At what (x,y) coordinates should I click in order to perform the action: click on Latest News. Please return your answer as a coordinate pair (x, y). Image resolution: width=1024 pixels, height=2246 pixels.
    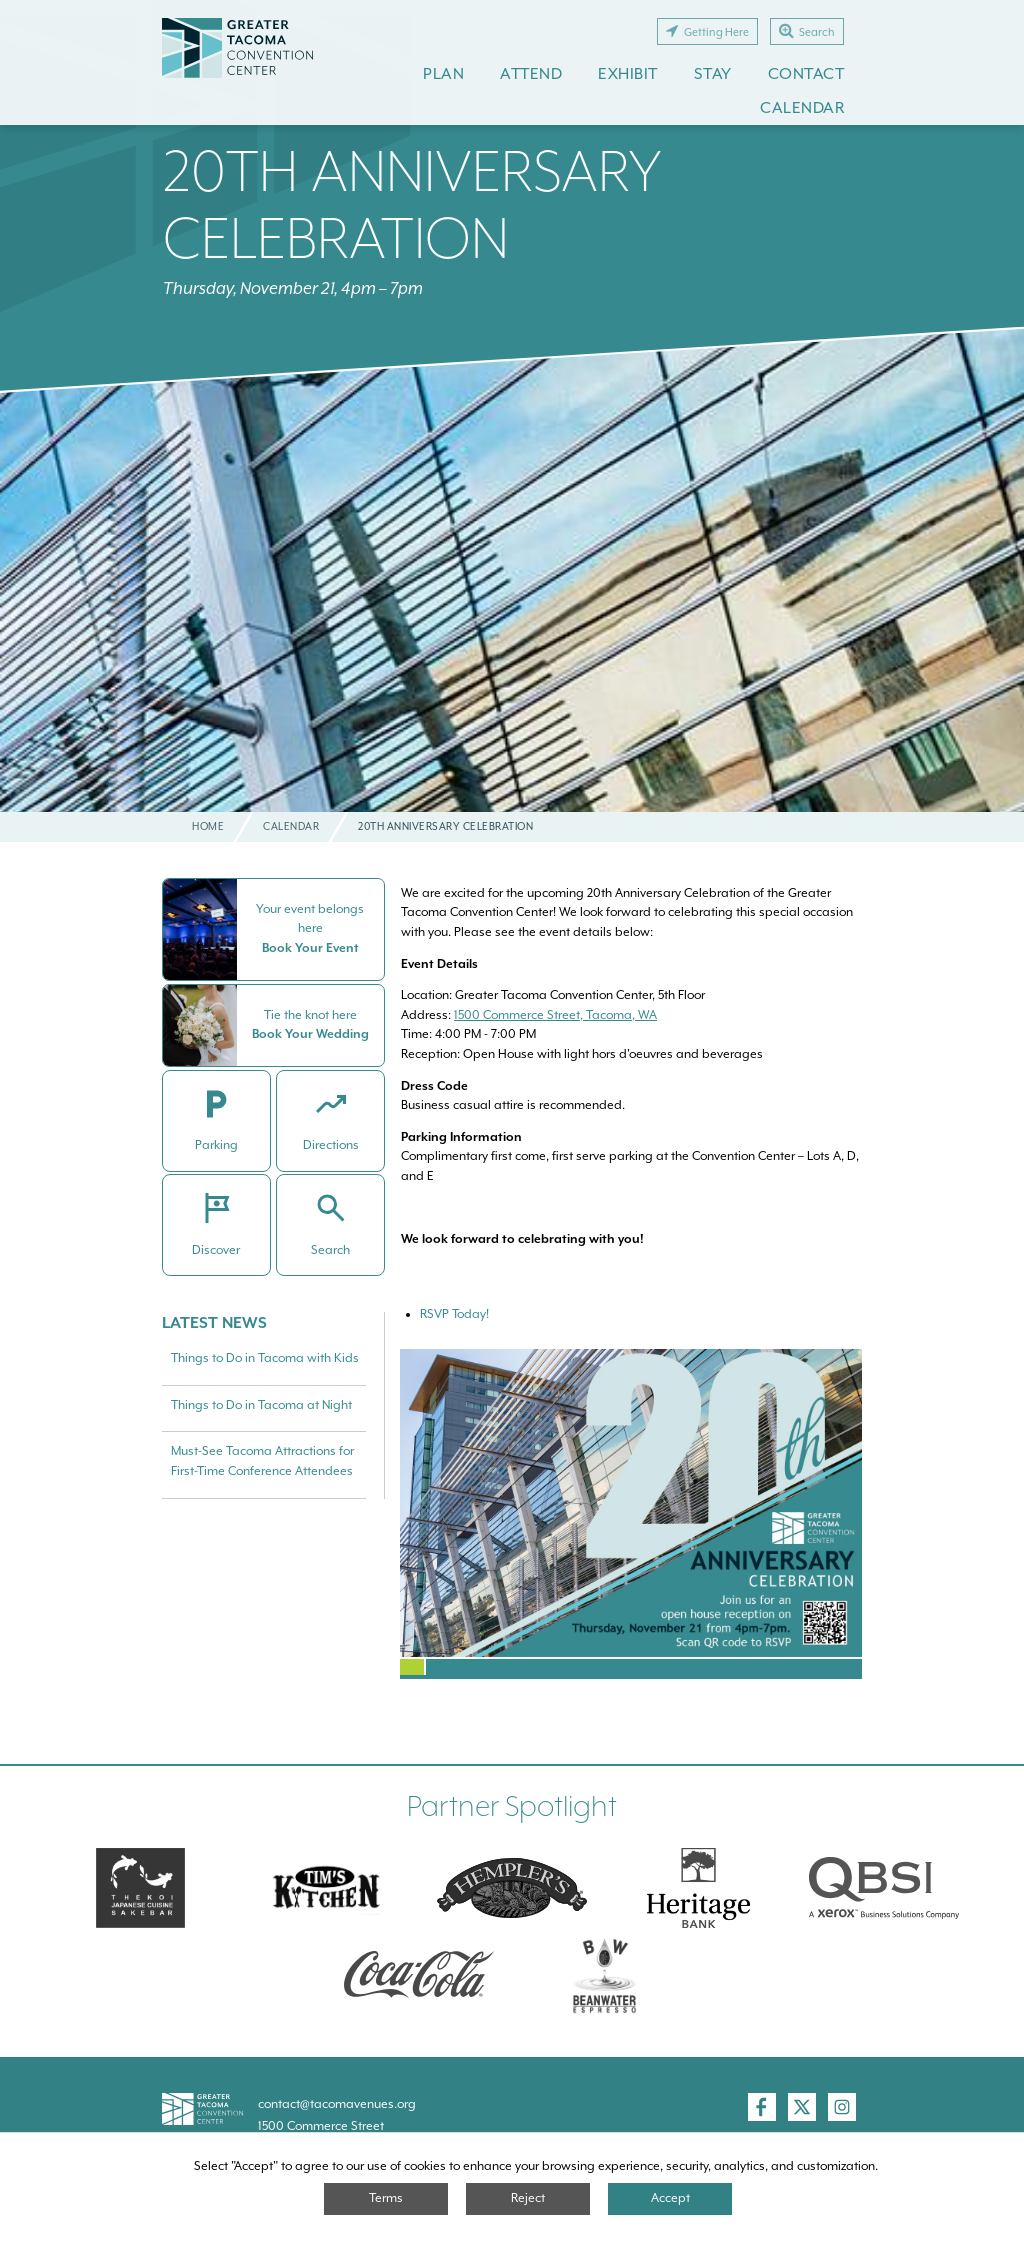
    Looking at the image, I should click on (214, 1322).